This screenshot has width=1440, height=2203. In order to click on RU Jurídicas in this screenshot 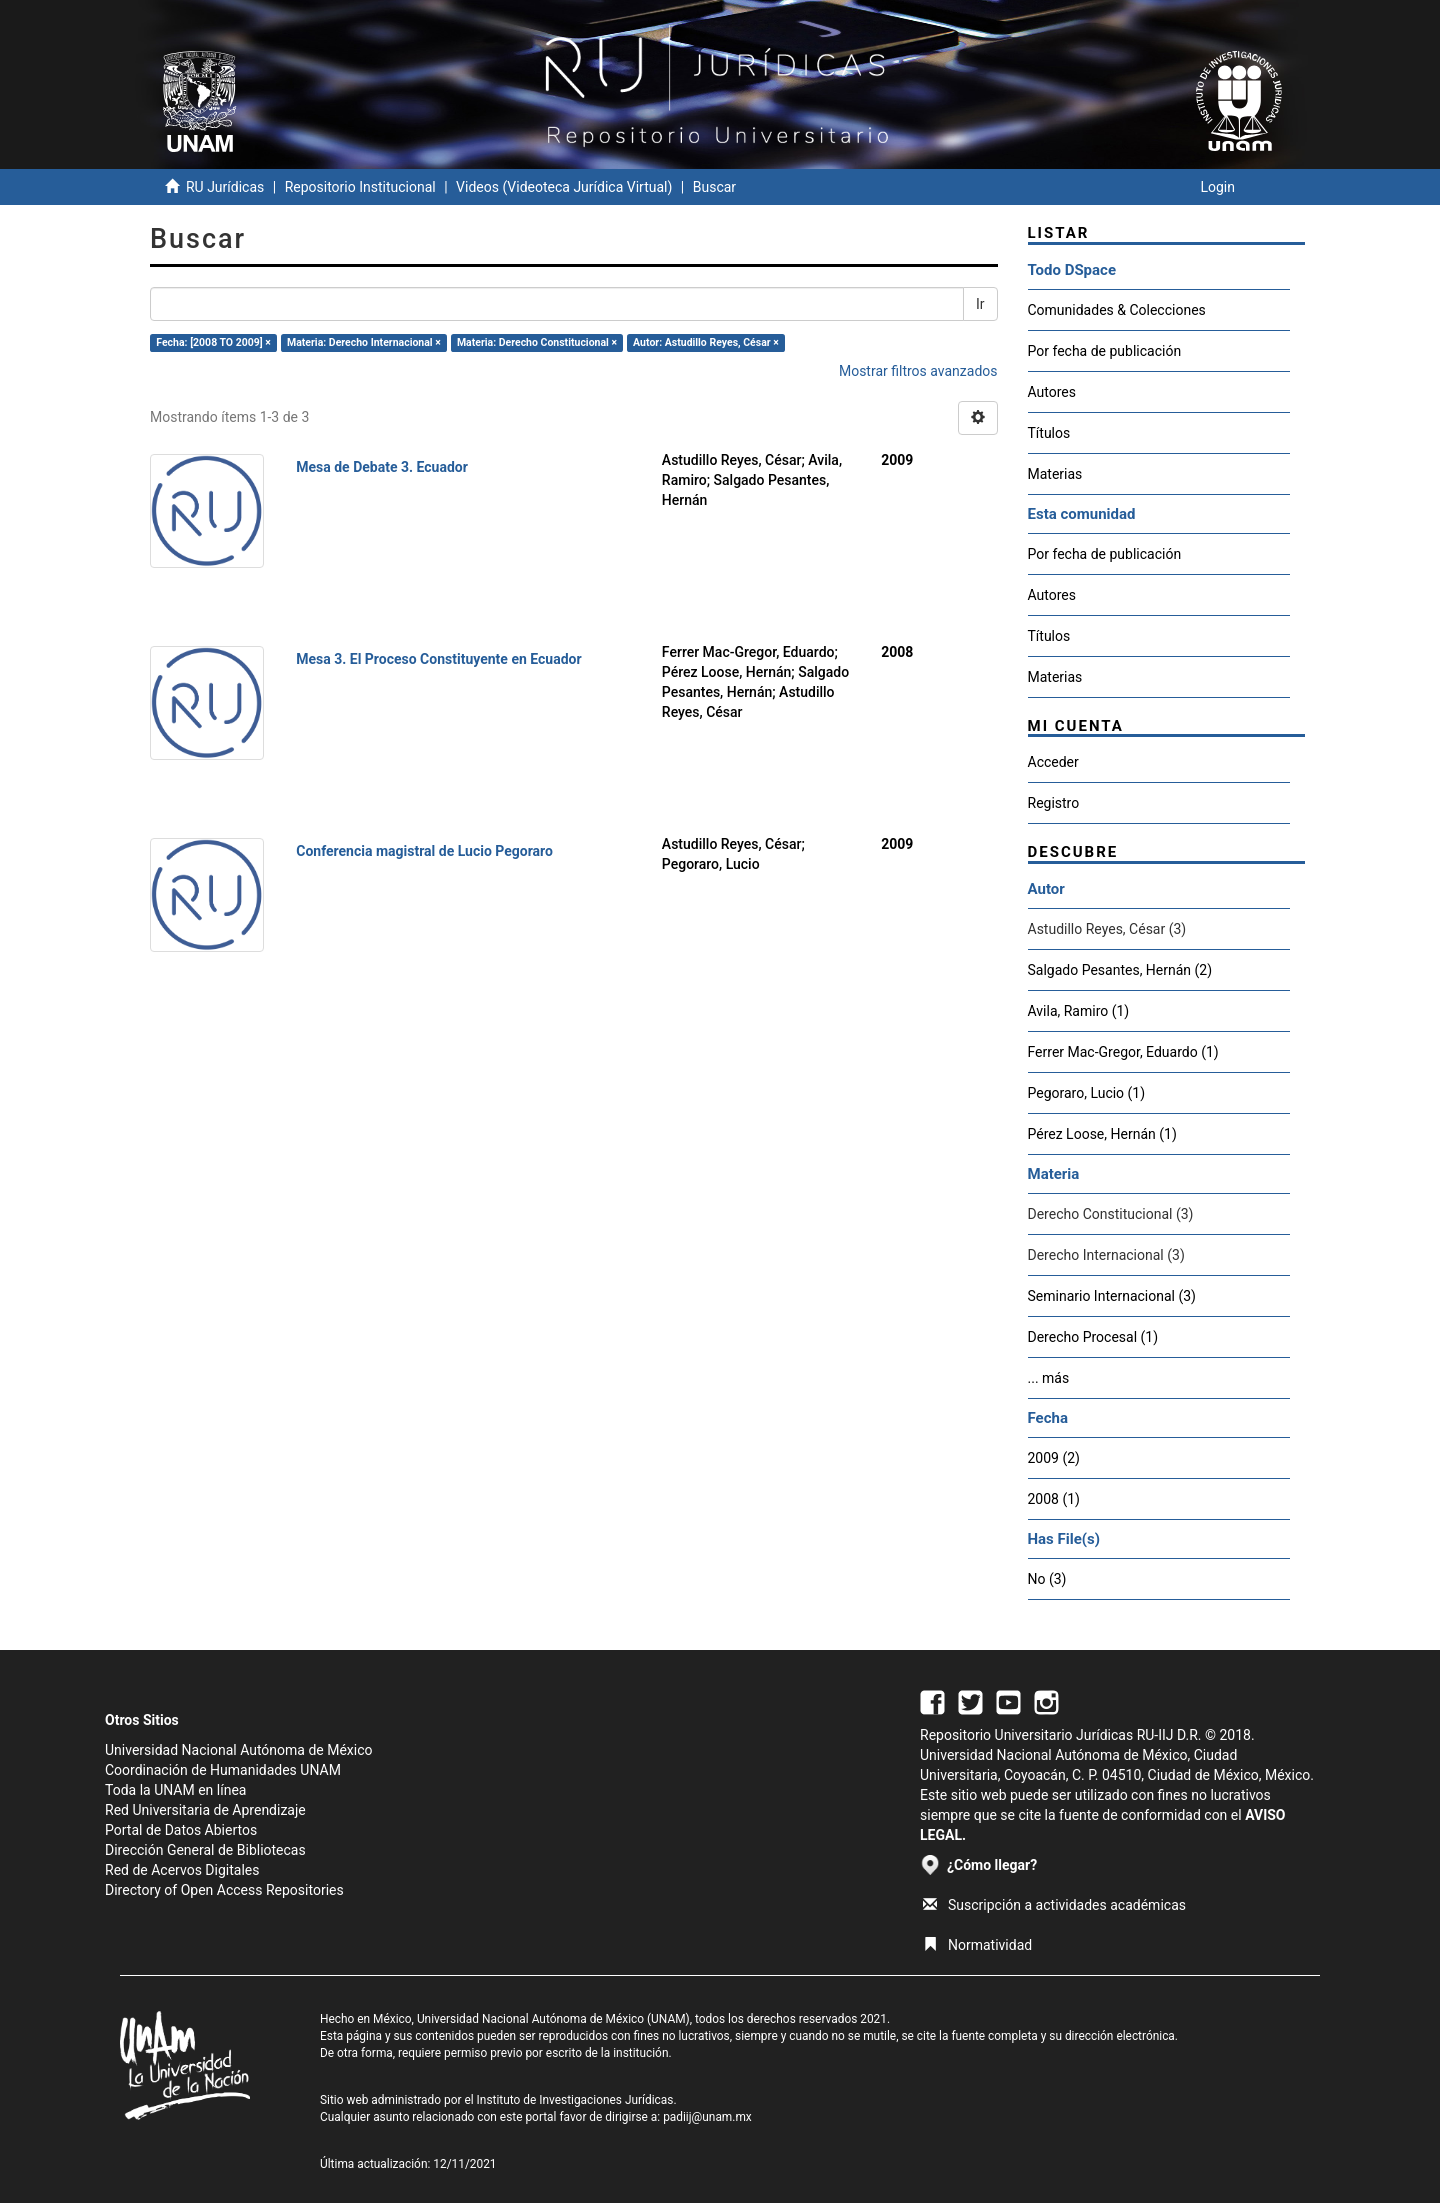, I will do `click(225, 187)`.